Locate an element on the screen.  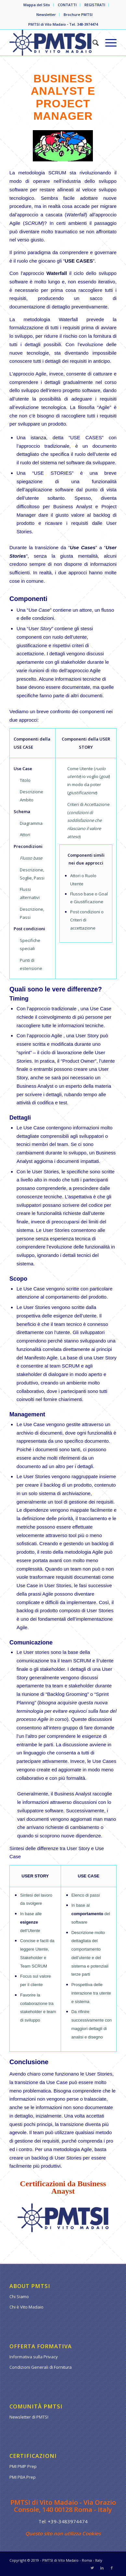
PMI PMP Prep is located at coordinates (23, 2466).